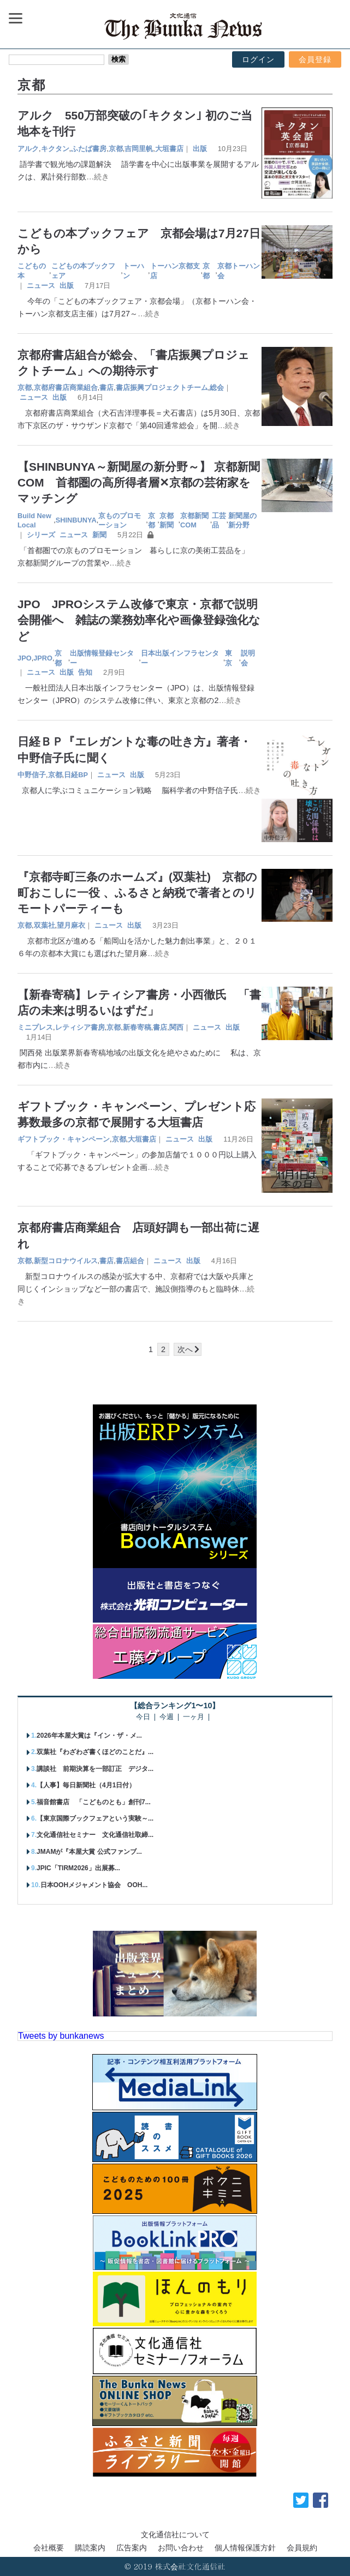  I want to click on 【東京国際ブックフェアという実験～..., so click(95, 1818).